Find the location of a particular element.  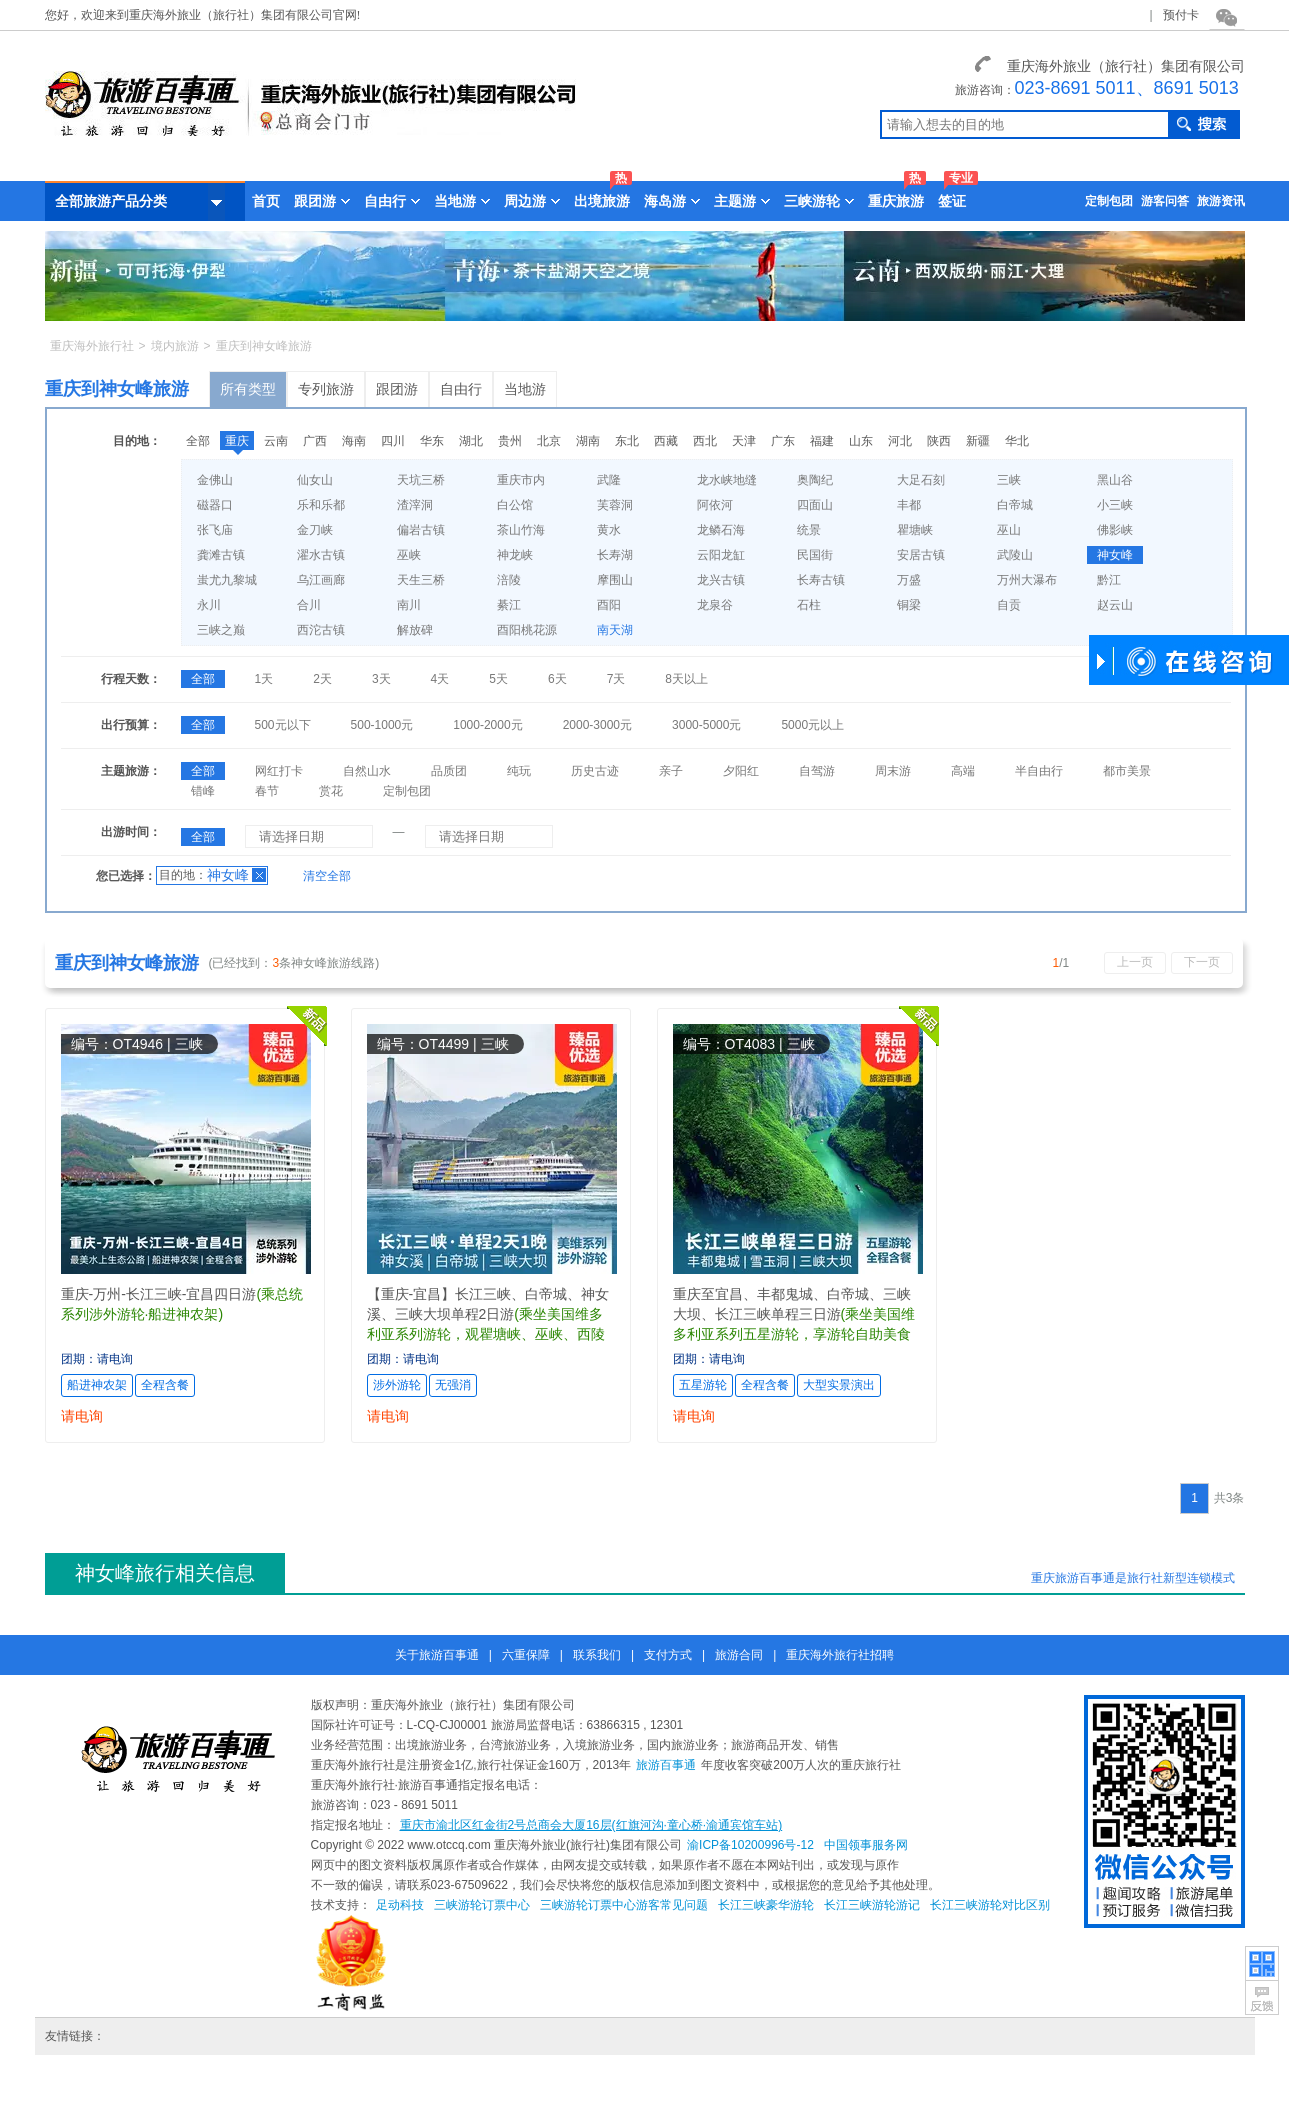

重庆海外旅行社 is located at coordinates (92, 346).